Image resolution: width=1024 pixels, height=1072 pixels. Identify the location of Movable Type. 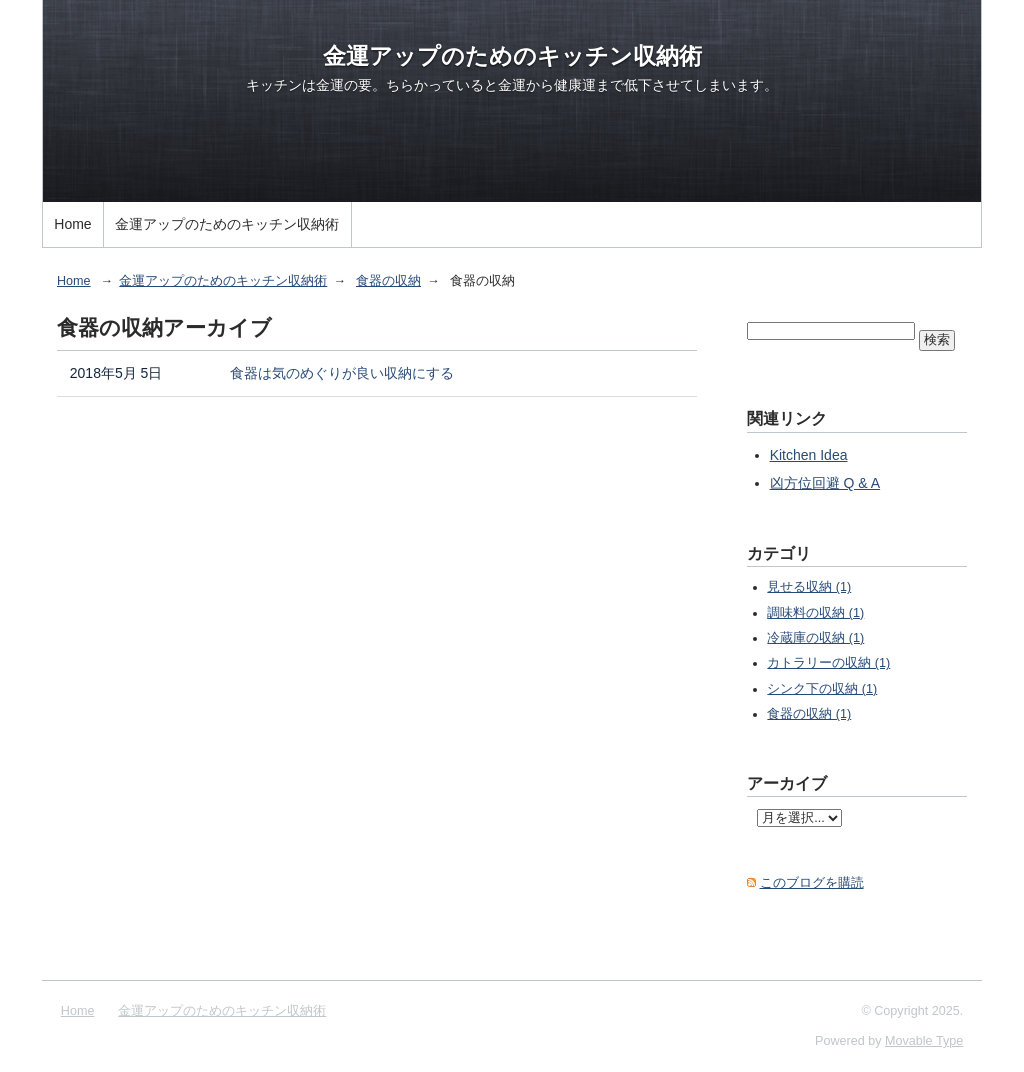
(924, 1041).